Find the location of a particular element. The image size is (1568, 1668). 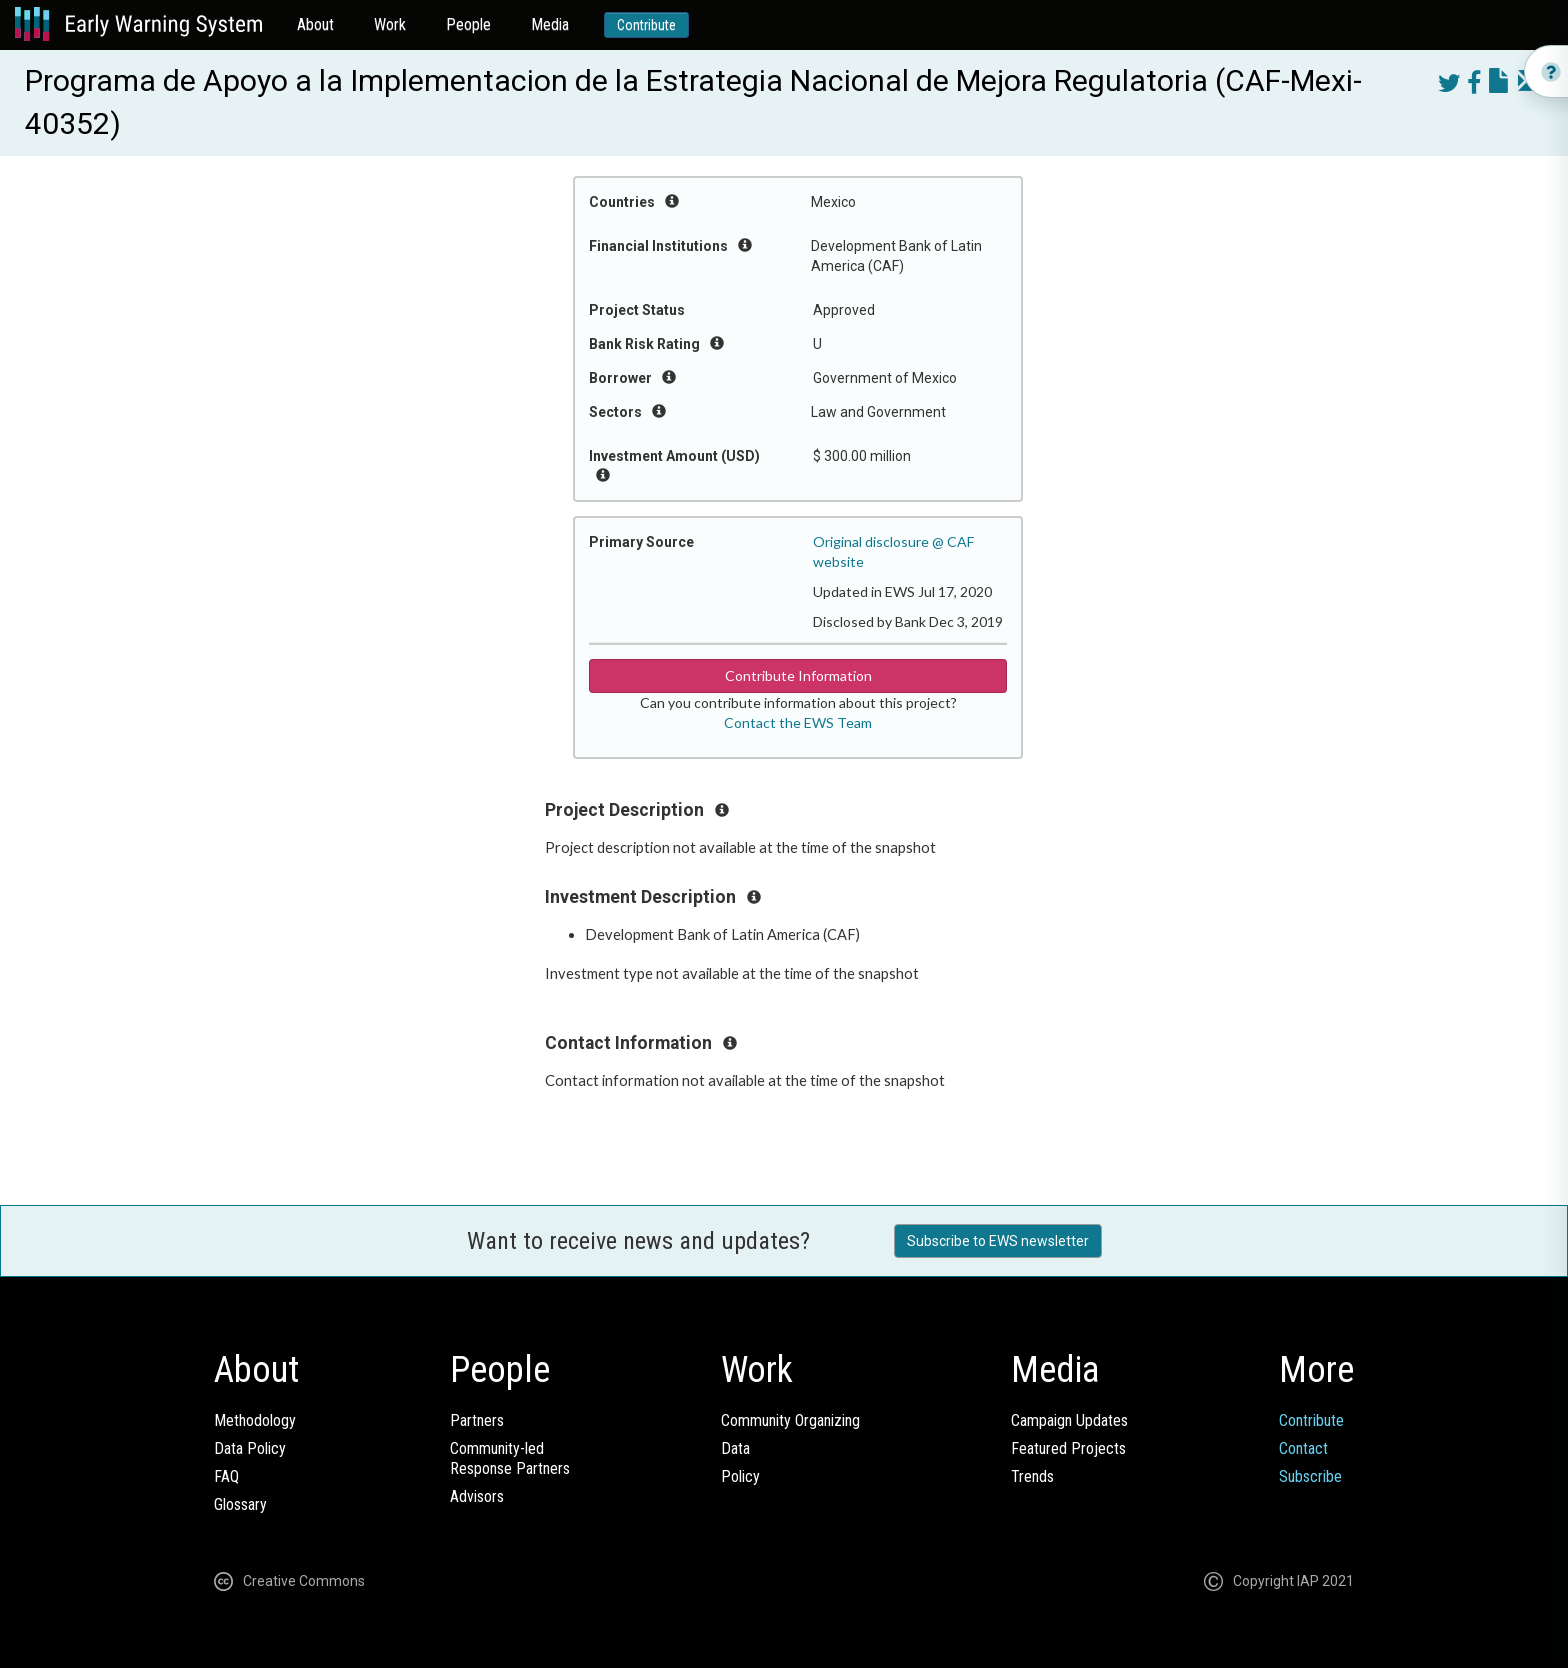

Media is located at coordinates (550, 24).